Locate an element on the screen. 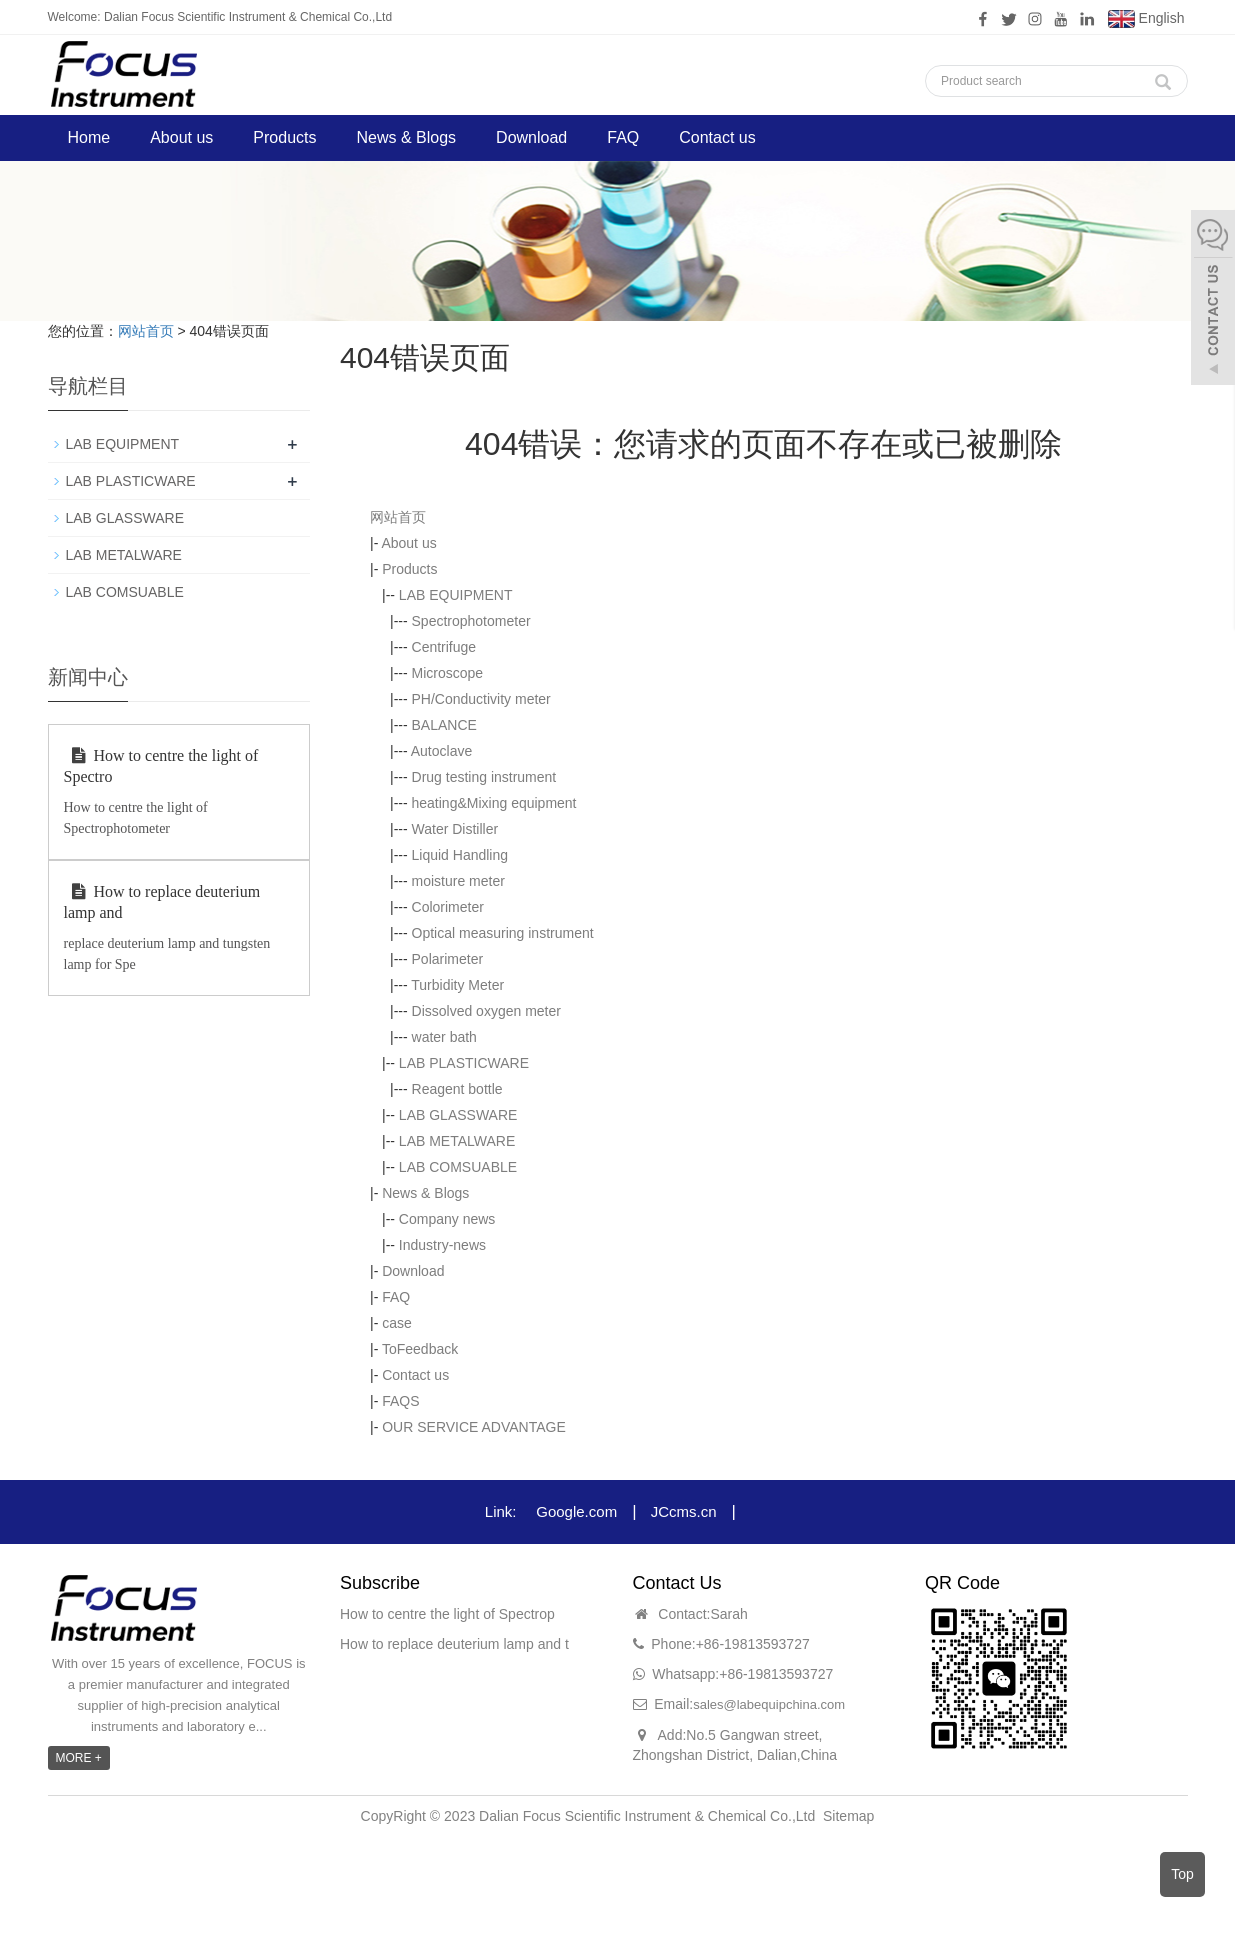 The height and width of the screenshot is (1947, 1235). PH/Conductivity meter is located at coordinates (481, 699).